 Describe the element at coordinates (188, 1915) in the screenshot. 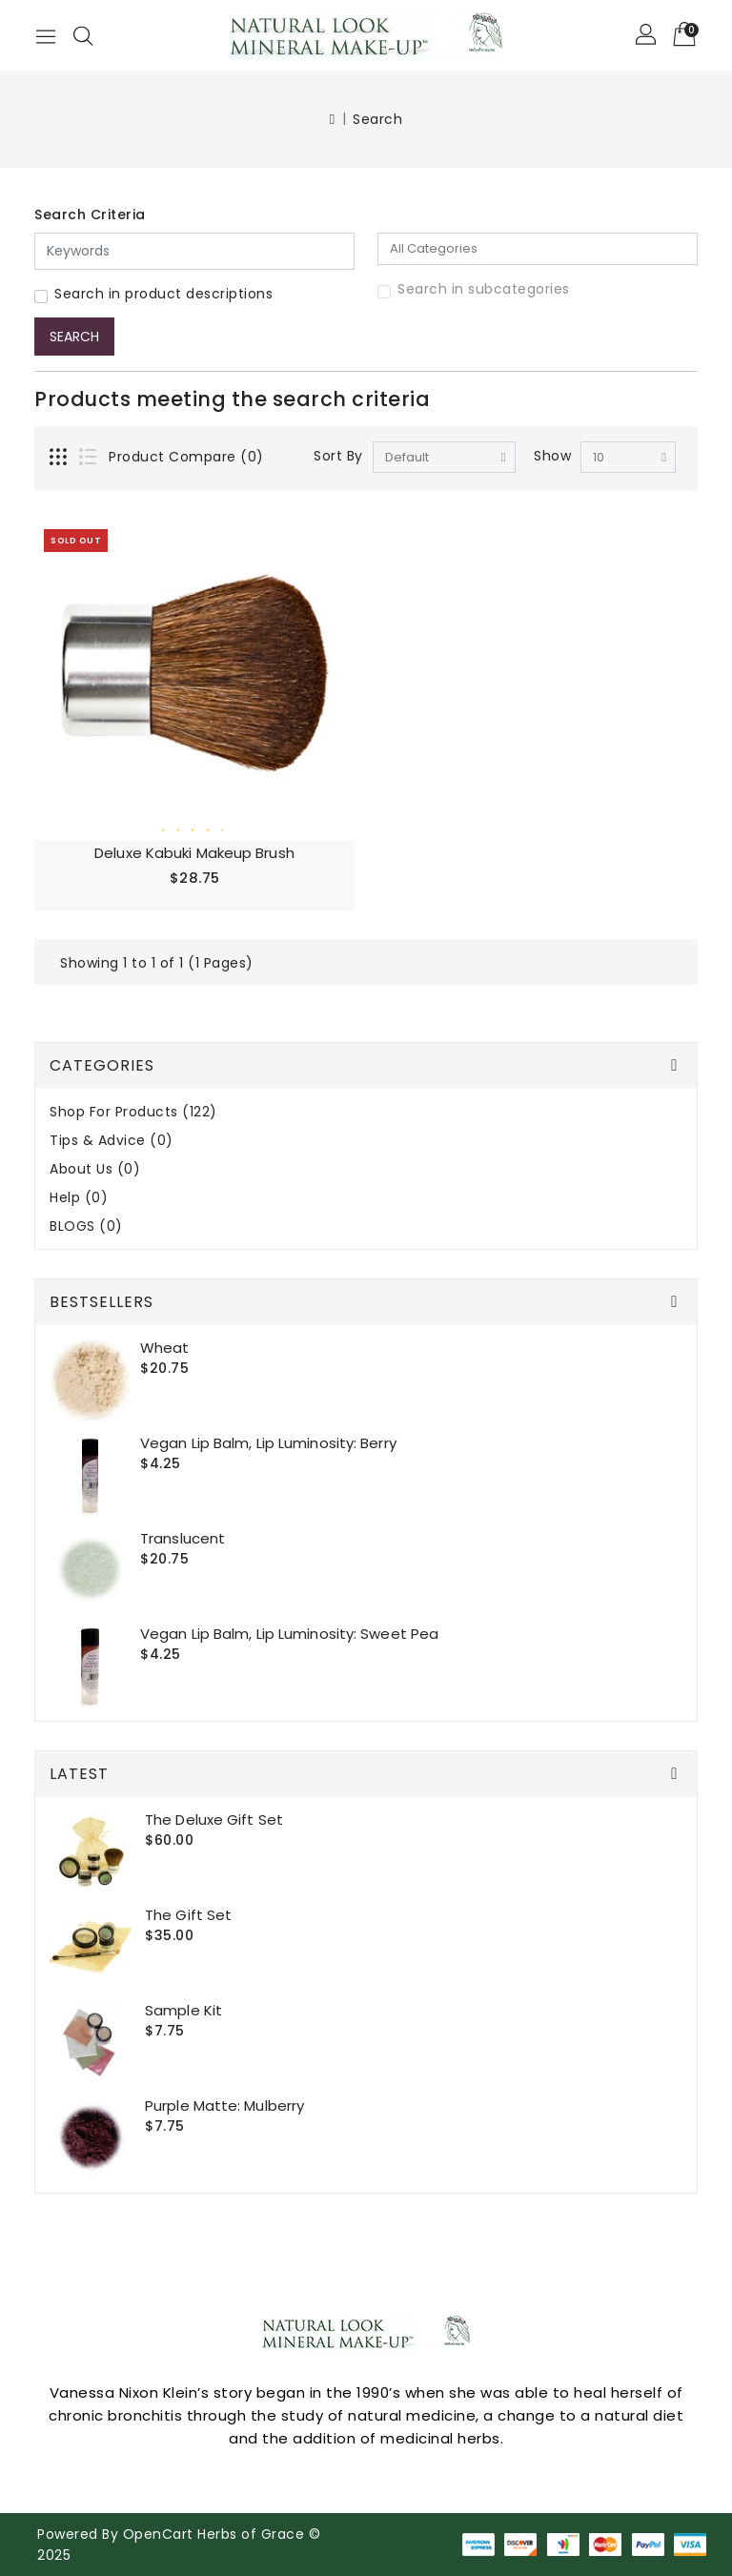

I see `The Gift set` at that location.